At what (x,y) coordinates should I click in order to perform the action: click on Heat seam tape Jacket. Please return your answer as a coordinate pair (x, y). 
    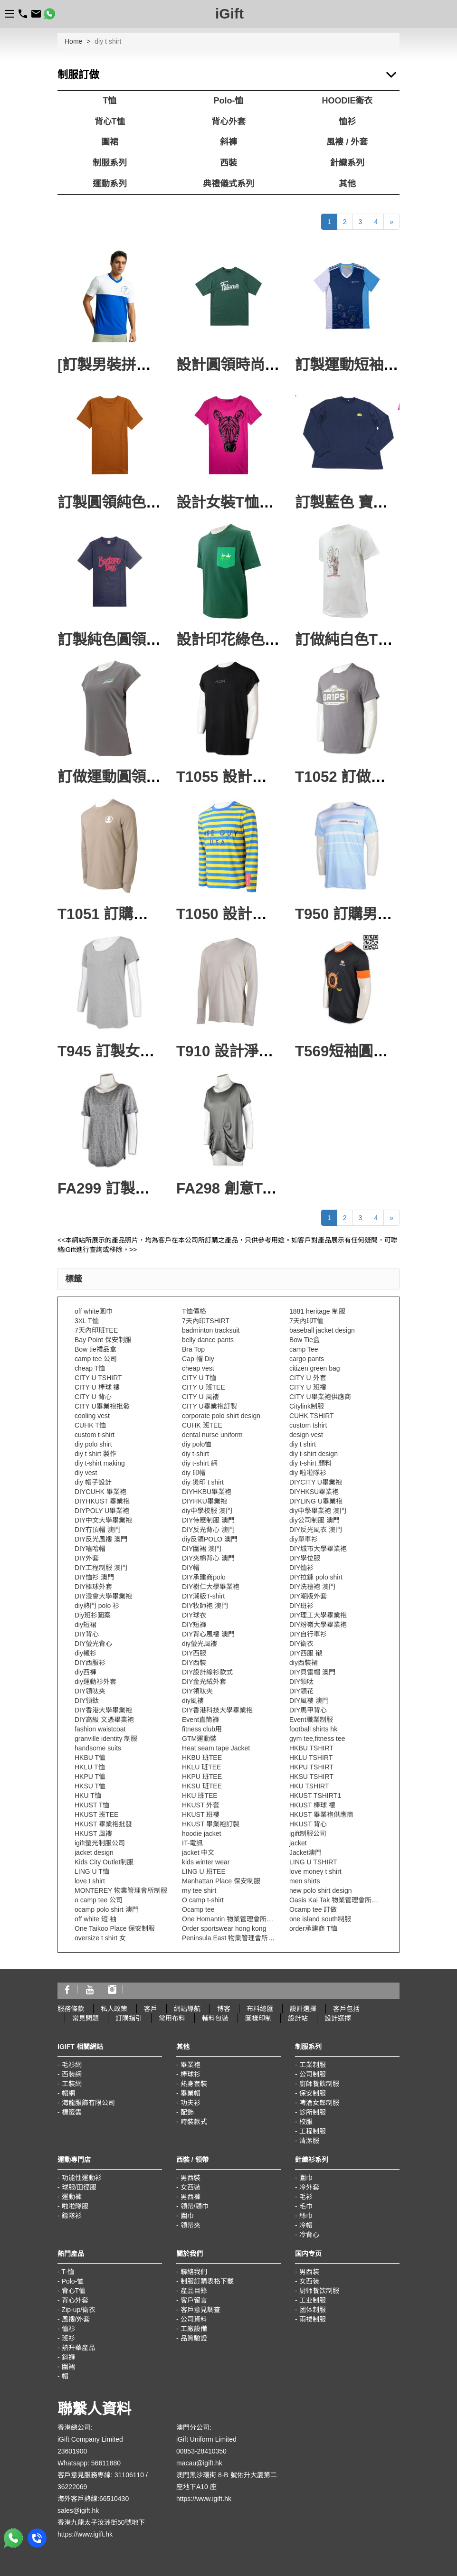
    Looking at the image, I should click on (216, 1748).